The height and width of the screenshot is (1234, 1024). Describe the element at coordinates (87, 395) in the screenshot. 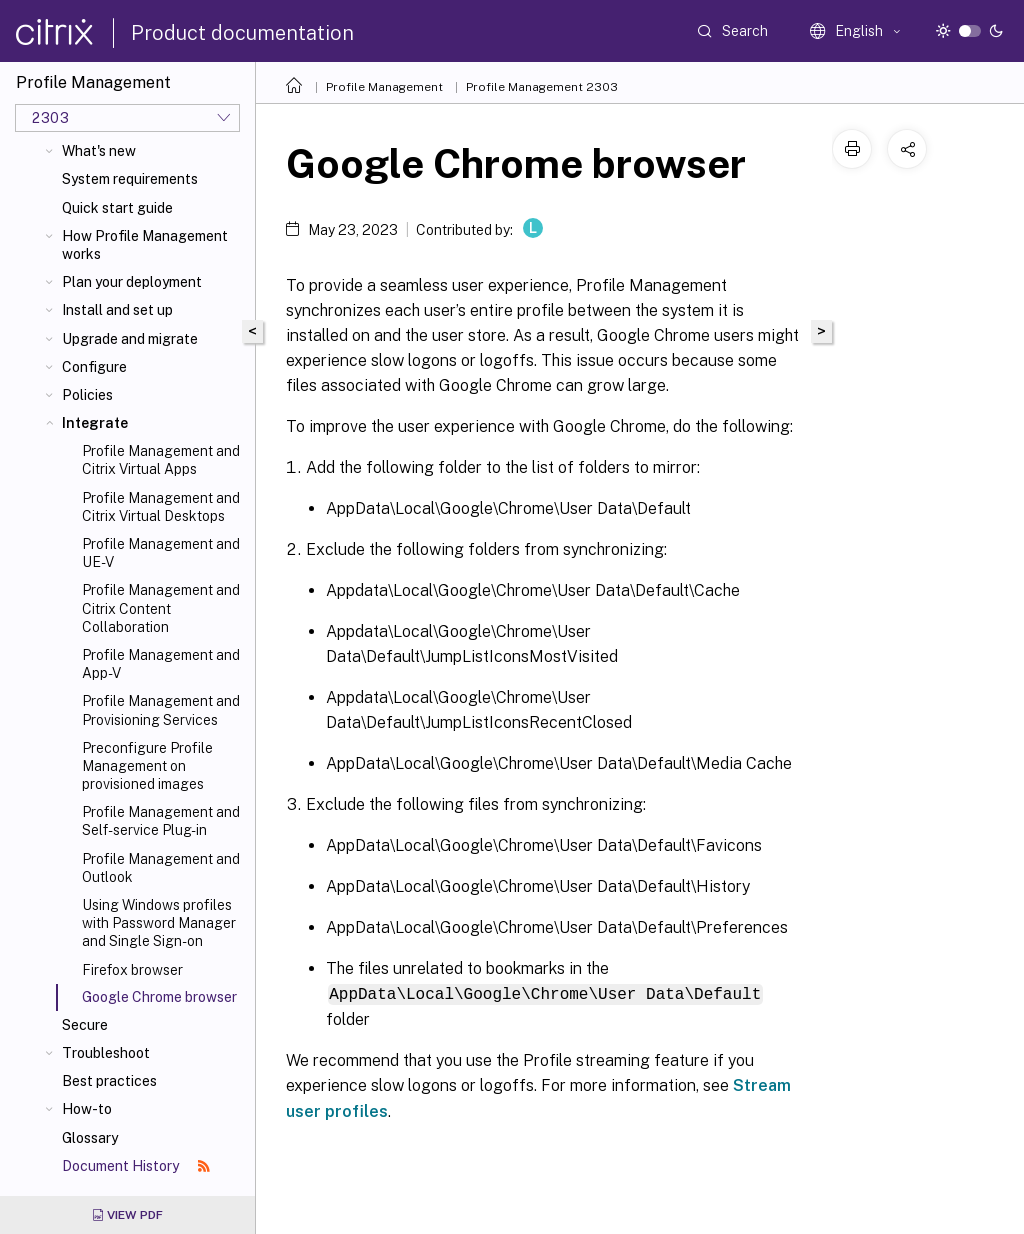

I see `Policies` at that location.